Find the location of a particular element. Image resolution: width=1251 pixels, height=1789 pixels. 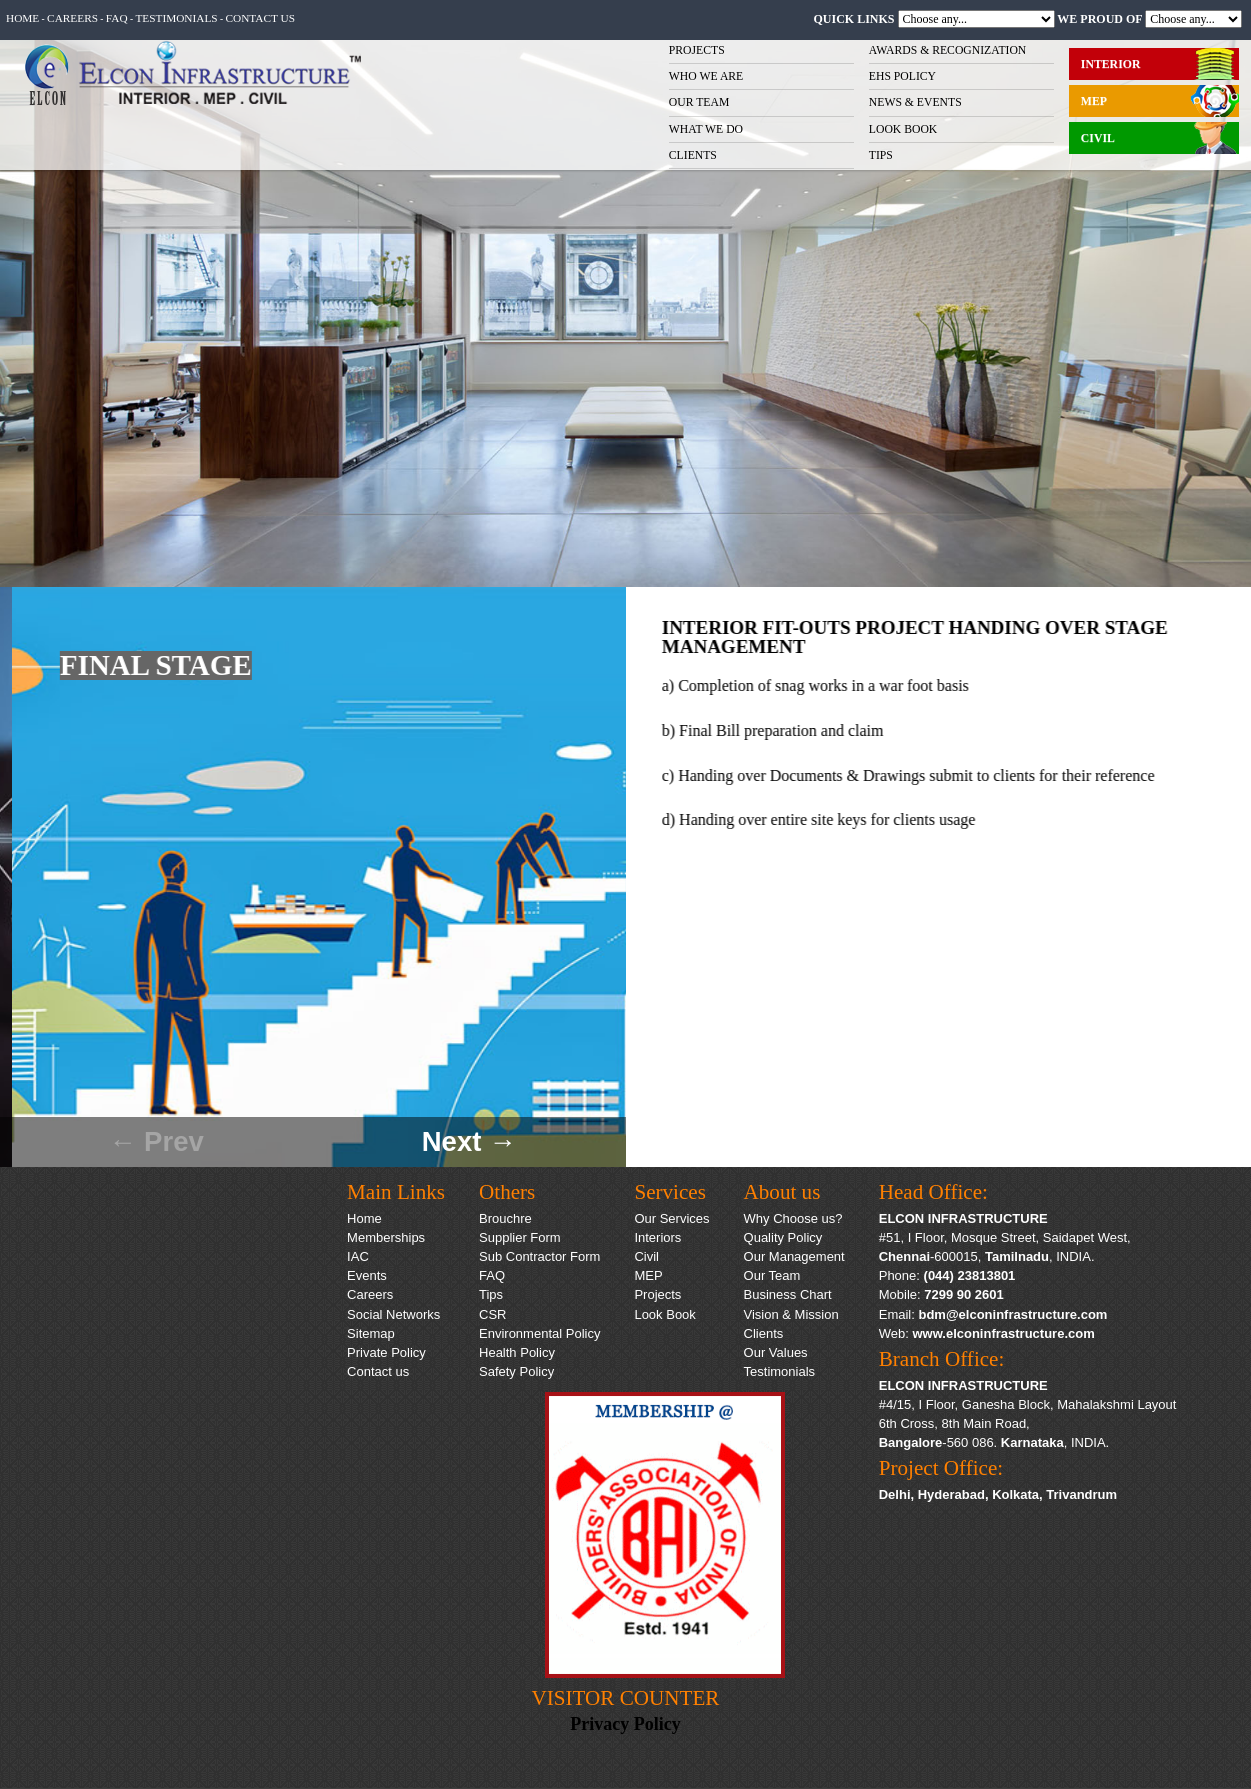

Home is located at coordinates (22, 18).